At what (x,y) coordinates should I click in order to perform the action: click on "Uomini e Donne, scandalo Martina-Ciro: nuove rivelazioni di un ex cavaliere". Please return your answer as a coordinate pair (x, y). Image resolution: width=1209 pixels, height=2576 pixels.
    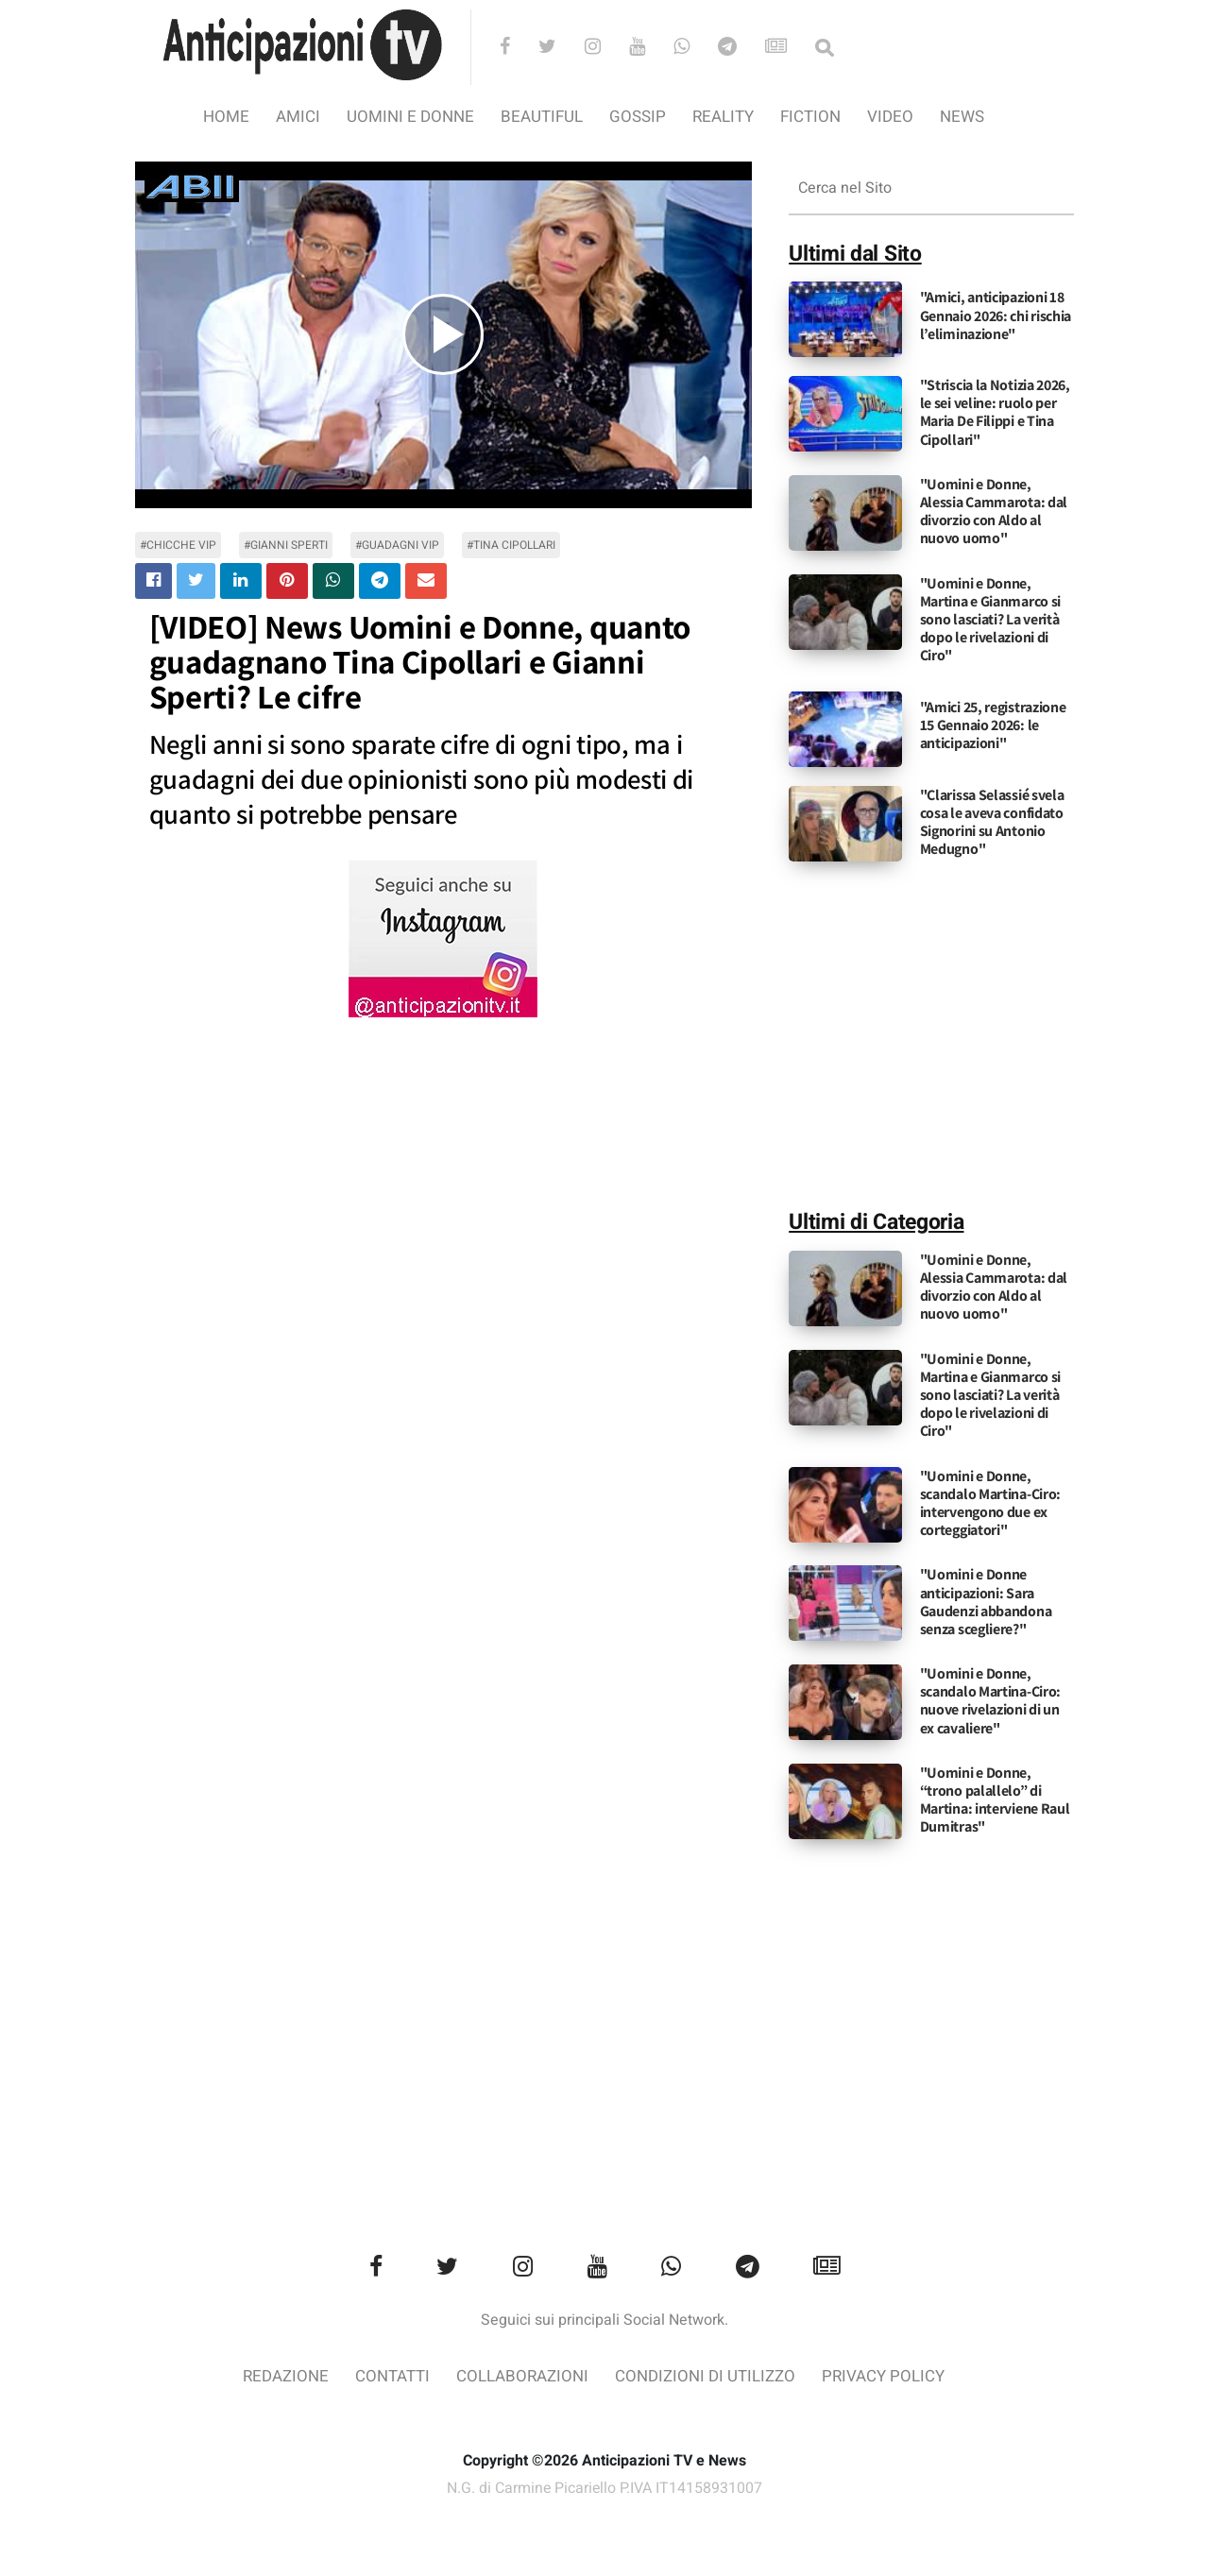
    Looking at the image, I should click on (990, 1700).